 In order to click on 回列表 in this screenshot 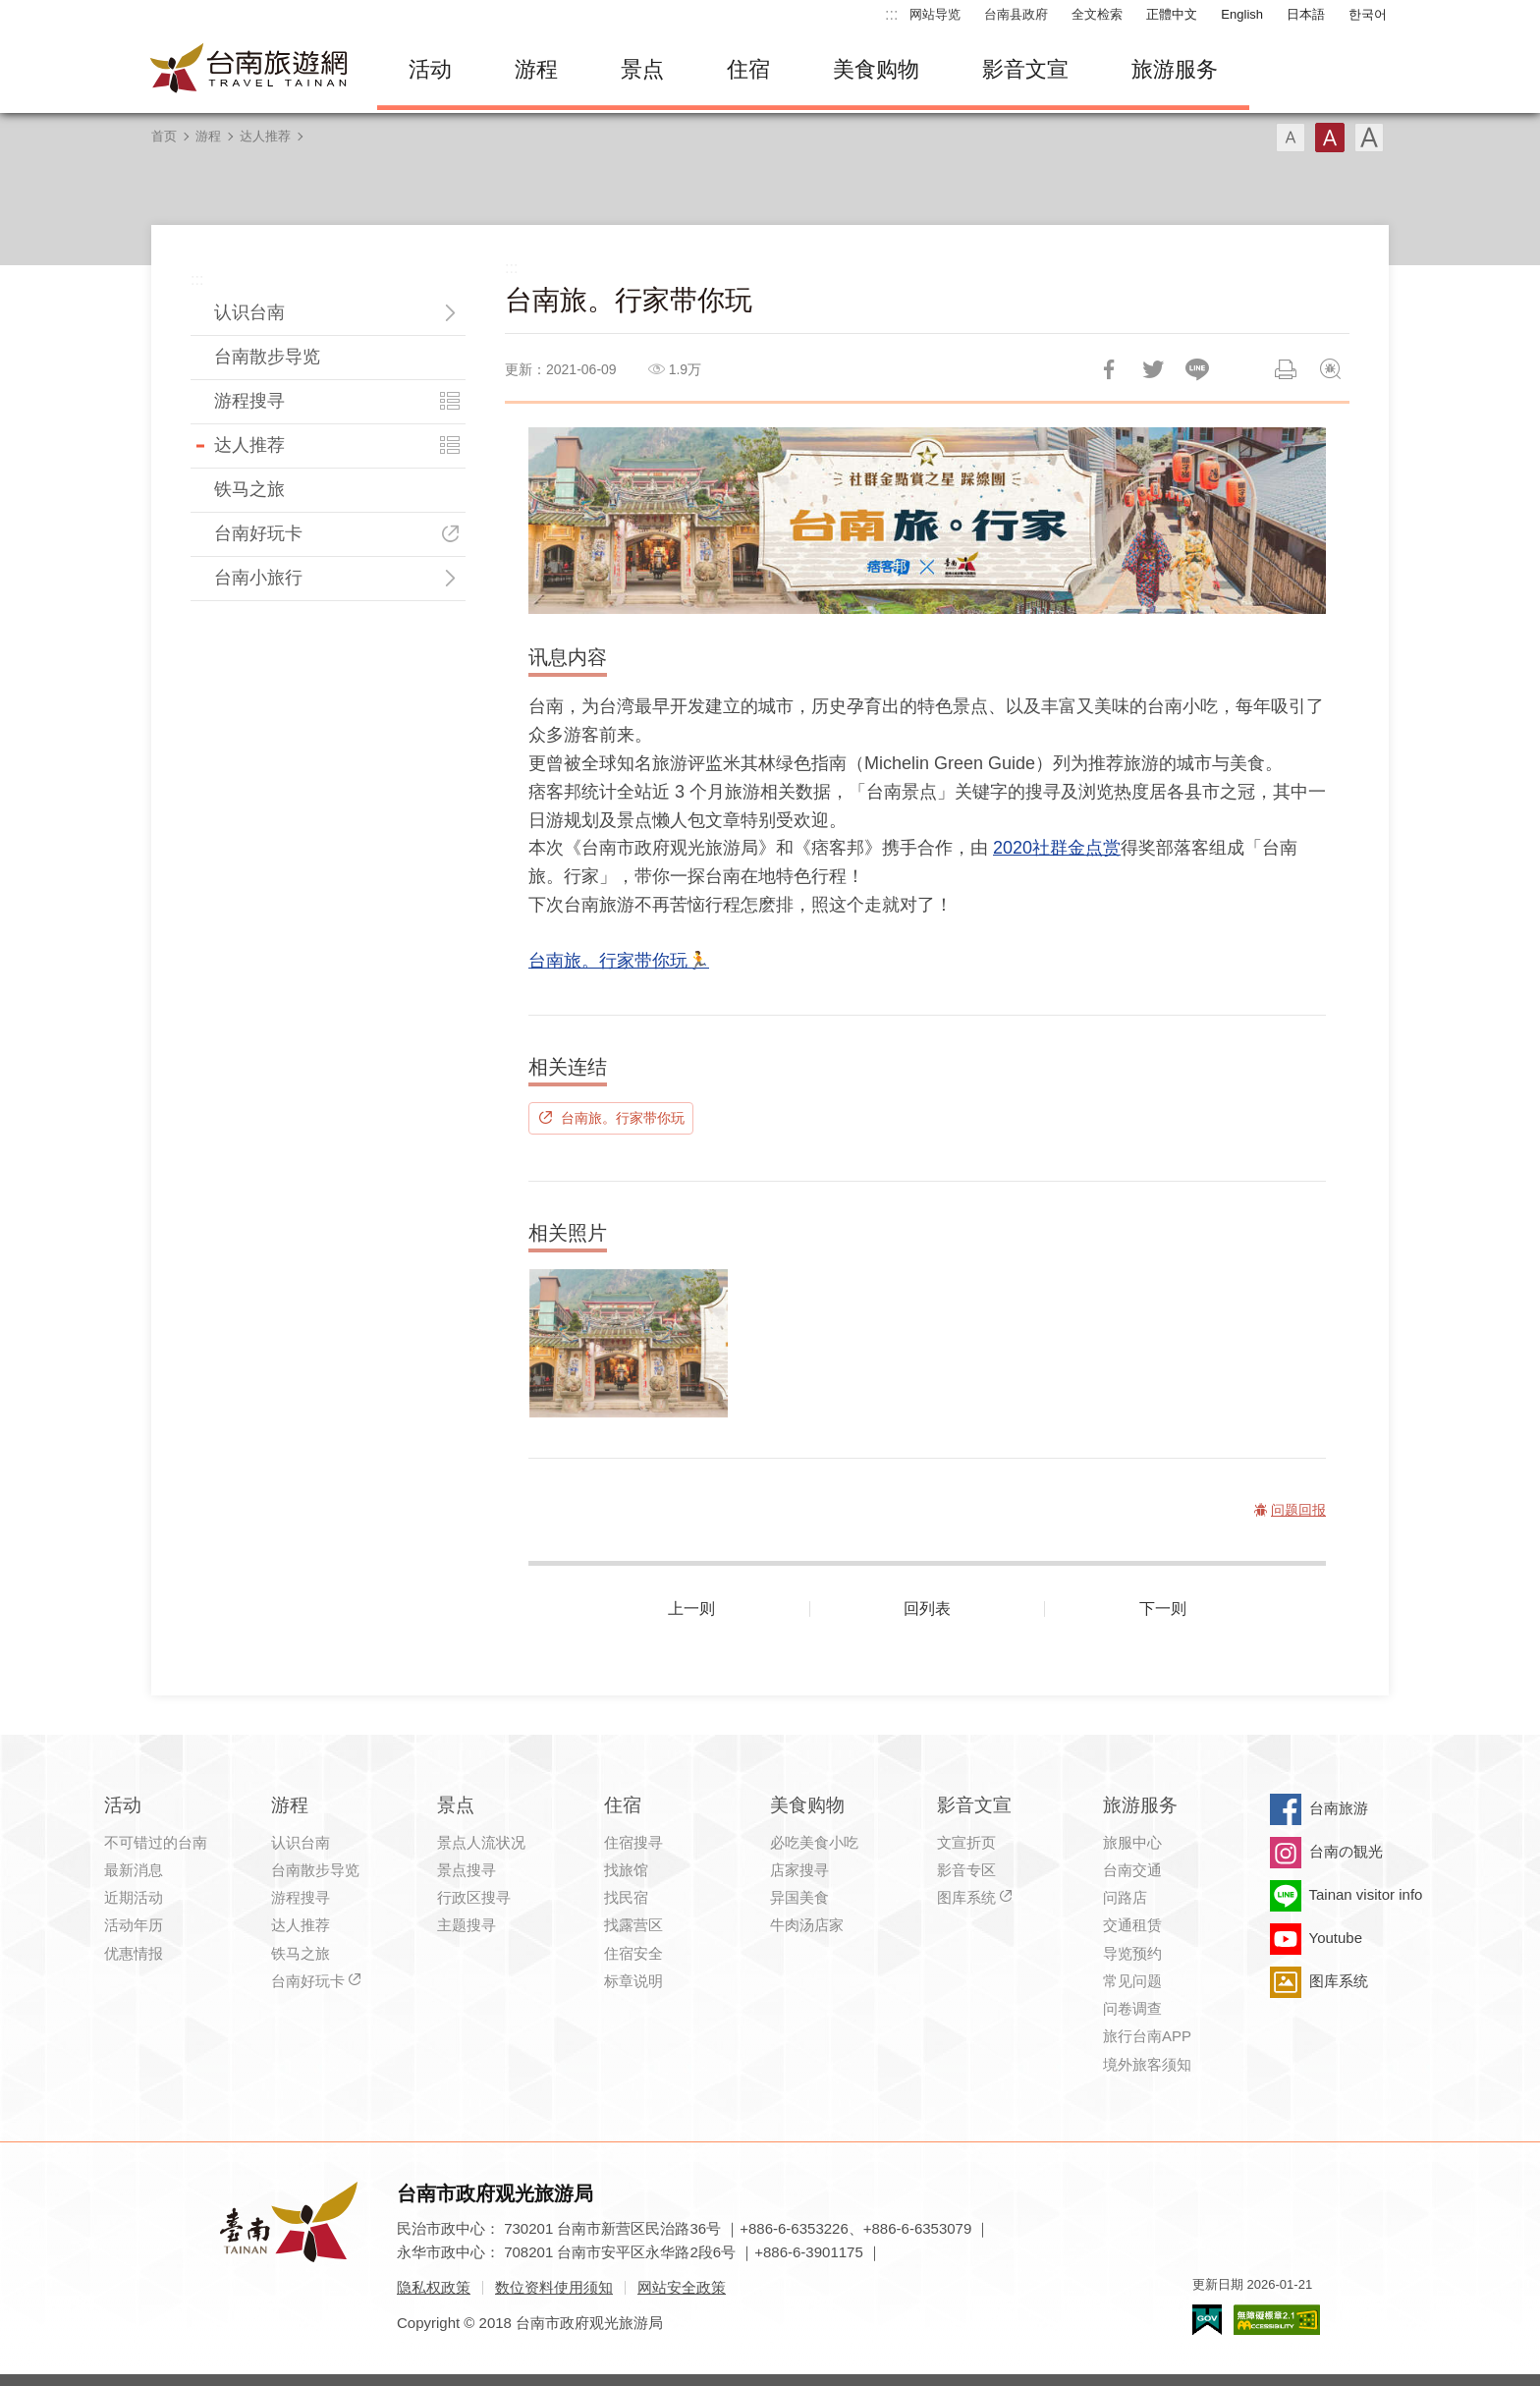, I will do `click(927, 1608)`.